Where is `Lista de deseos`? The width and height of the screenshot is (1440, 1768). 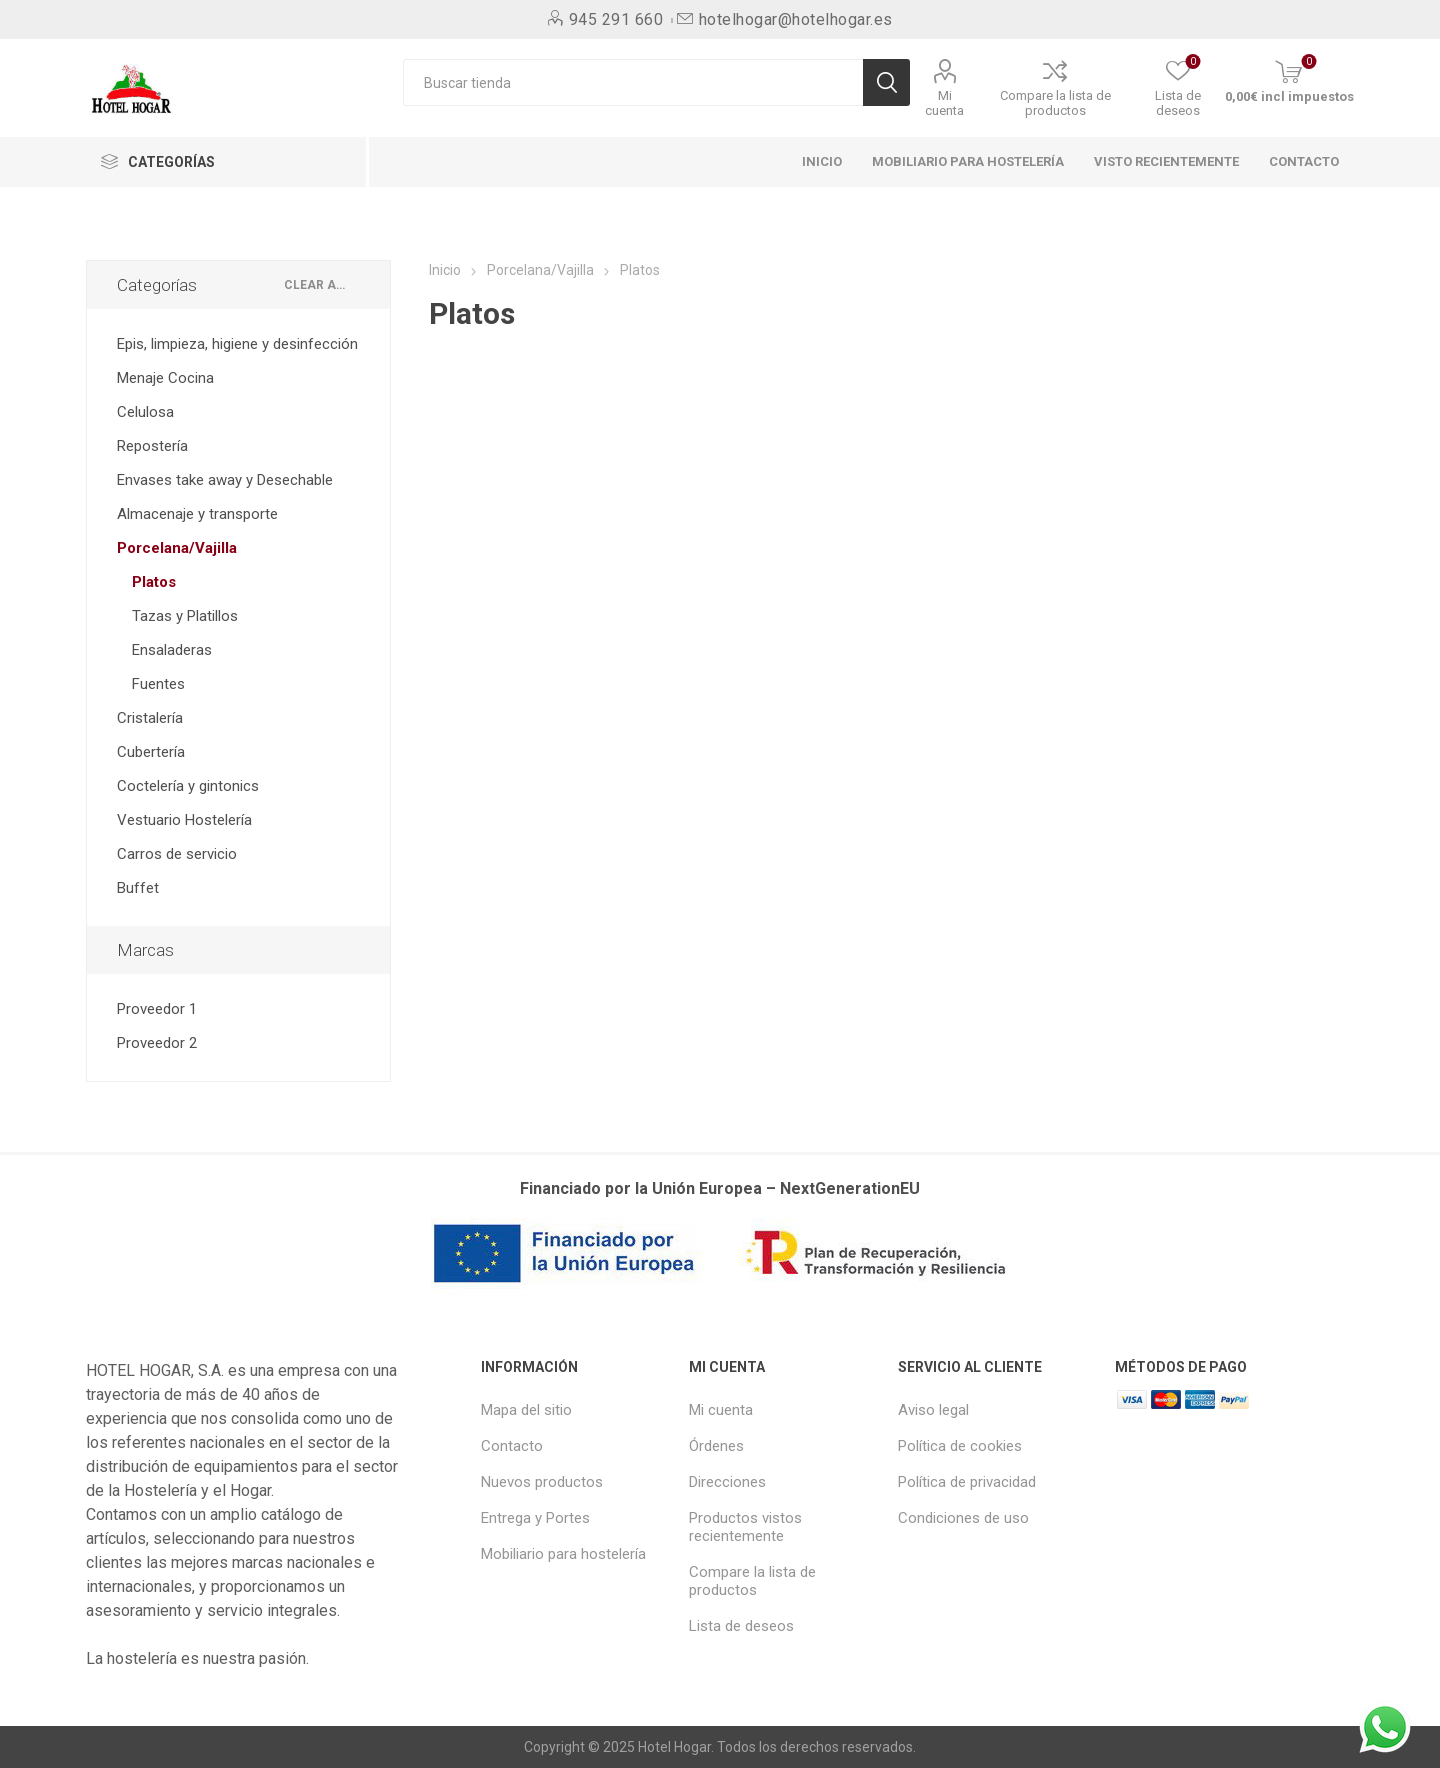
Lista de deseos is located at coordinates (741, 1626).